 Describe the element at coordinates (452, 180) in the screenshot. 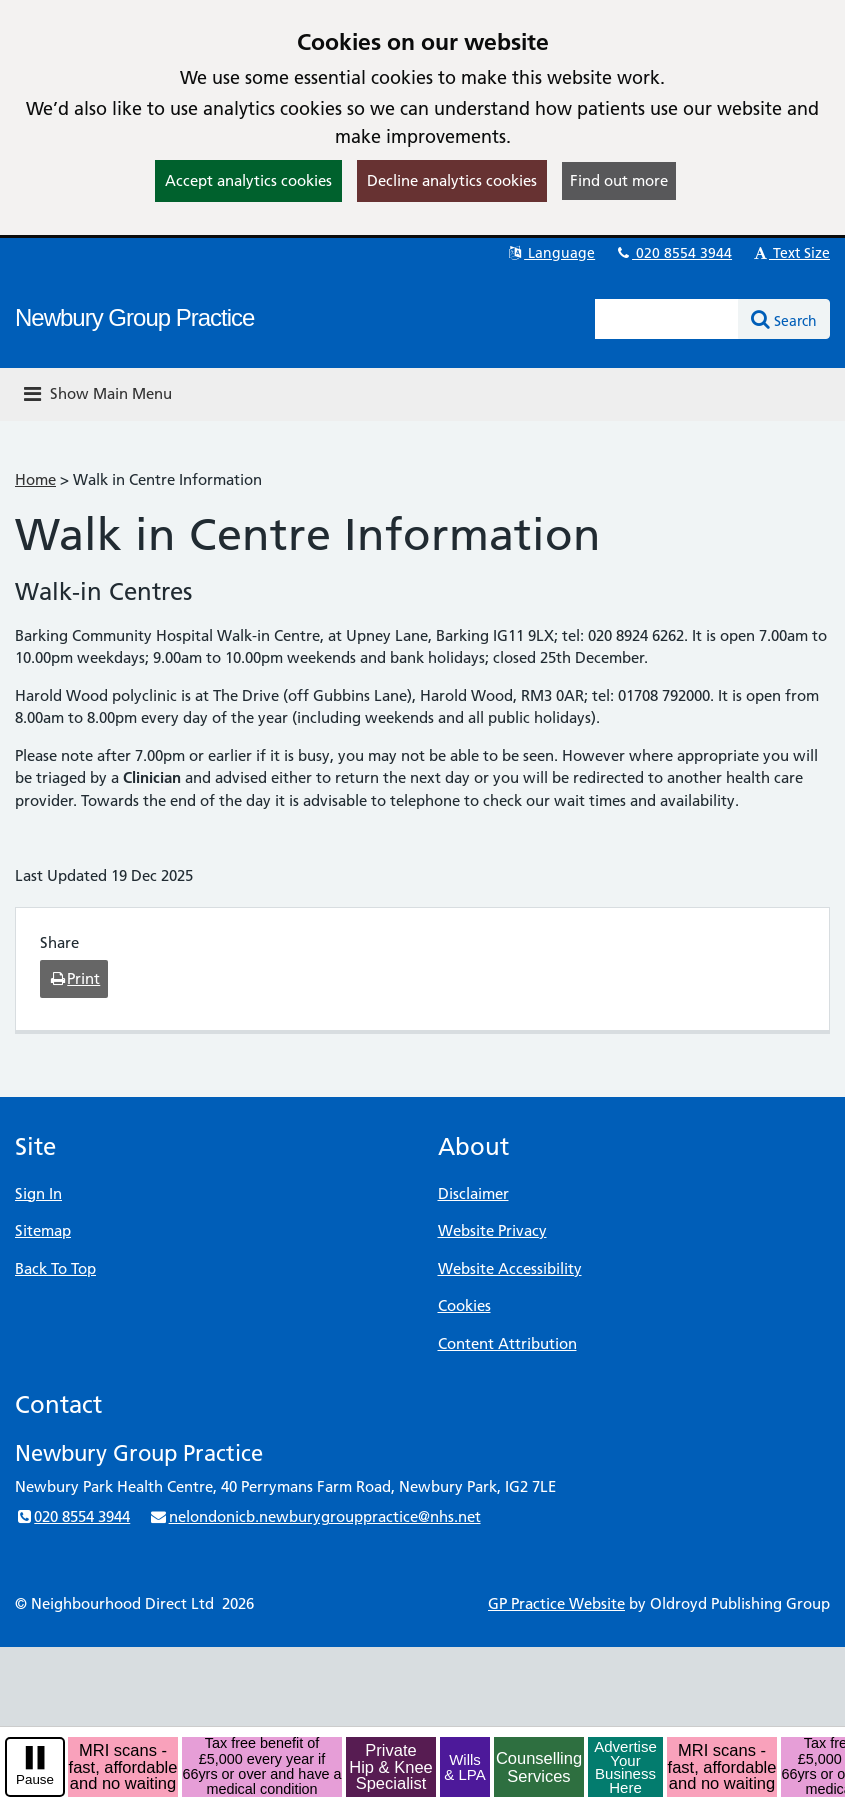

I see `Decline analytics cookies` at that location.